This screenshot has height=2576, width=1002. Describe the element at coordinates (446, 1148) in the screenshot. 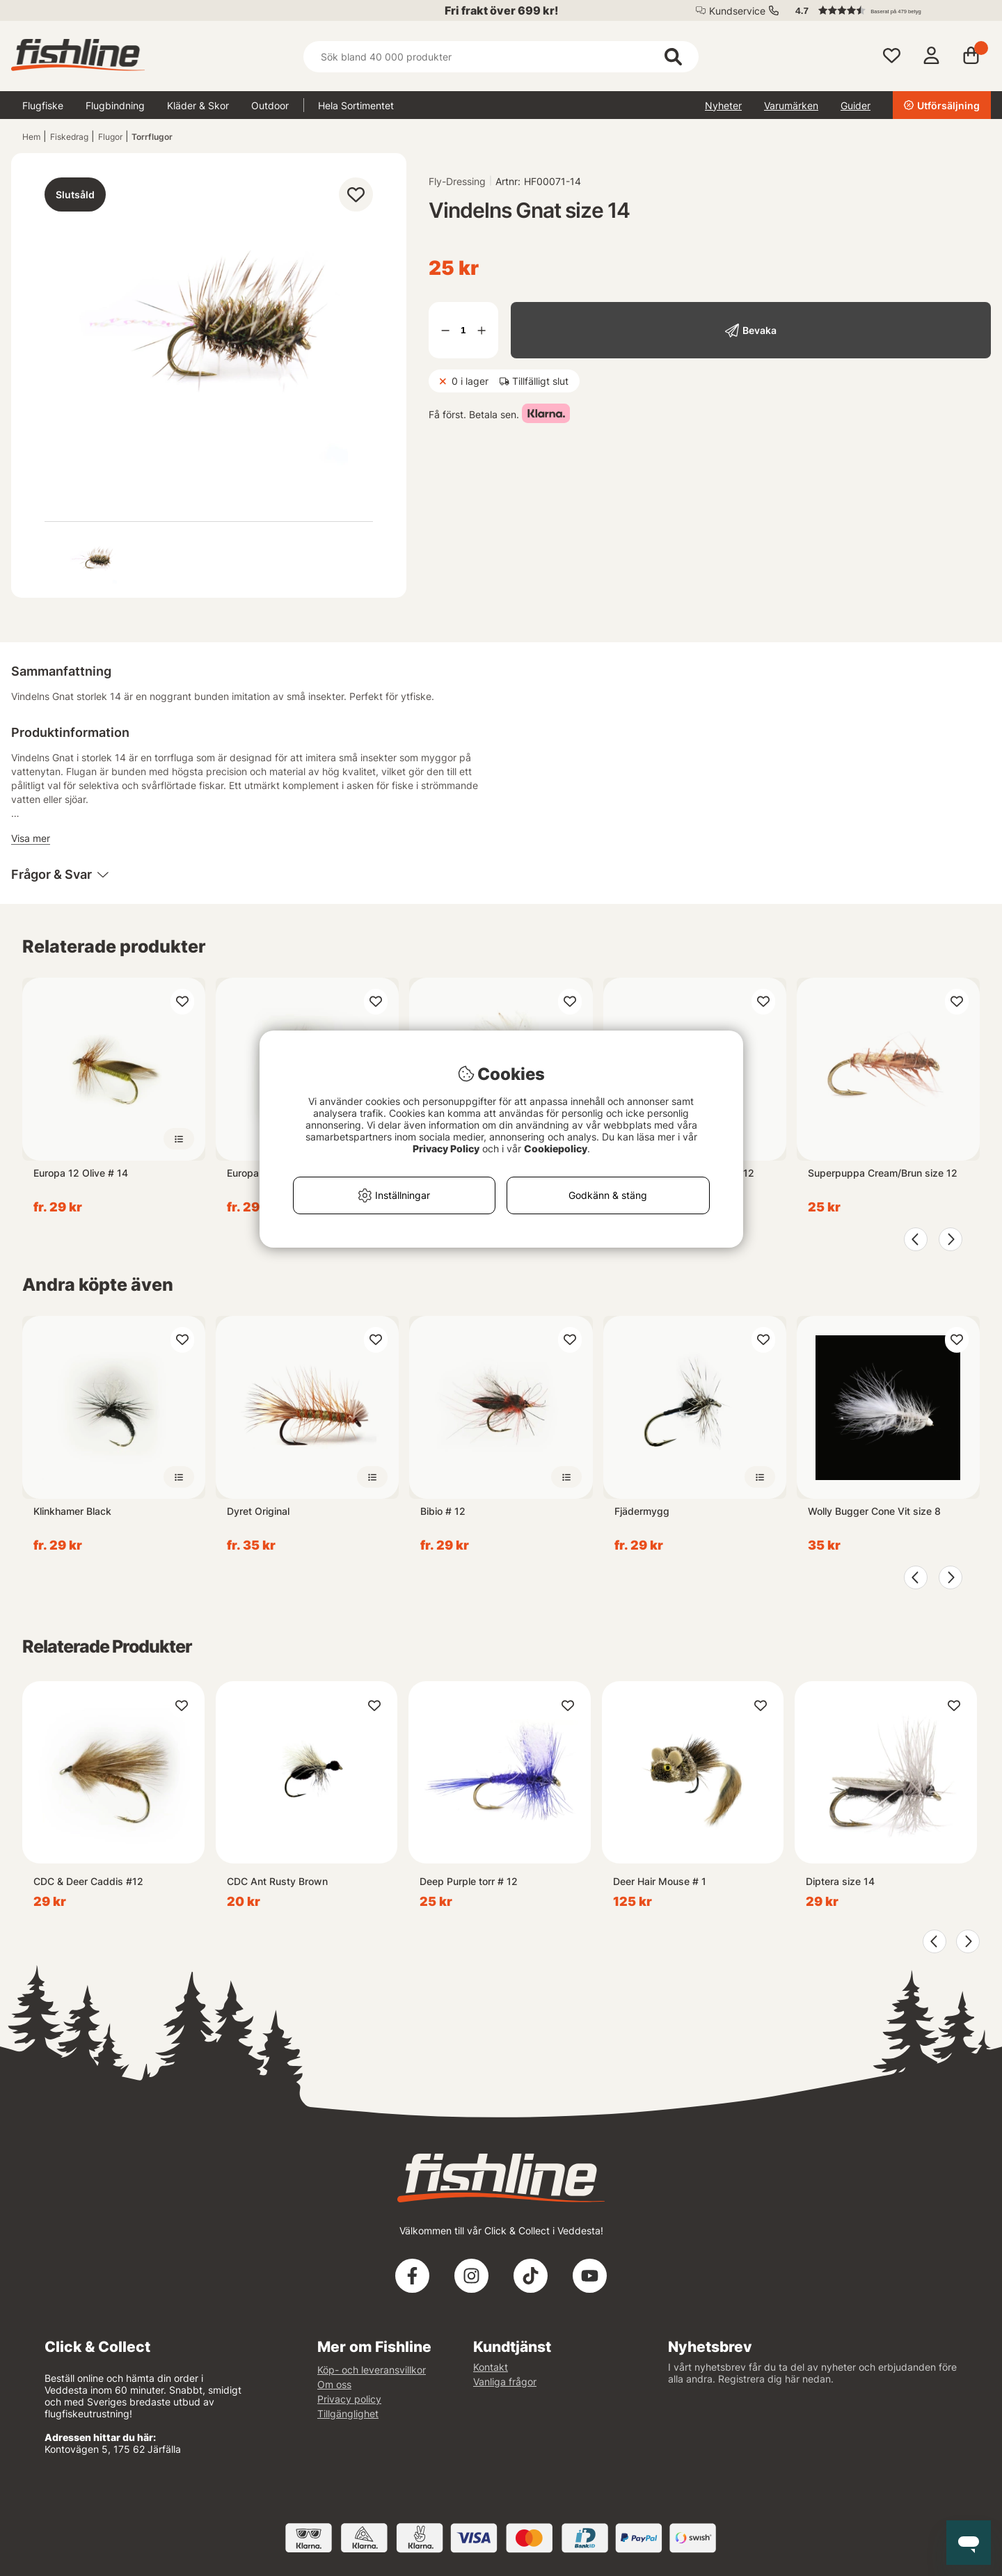

I see `Privacy Policy` at that location.